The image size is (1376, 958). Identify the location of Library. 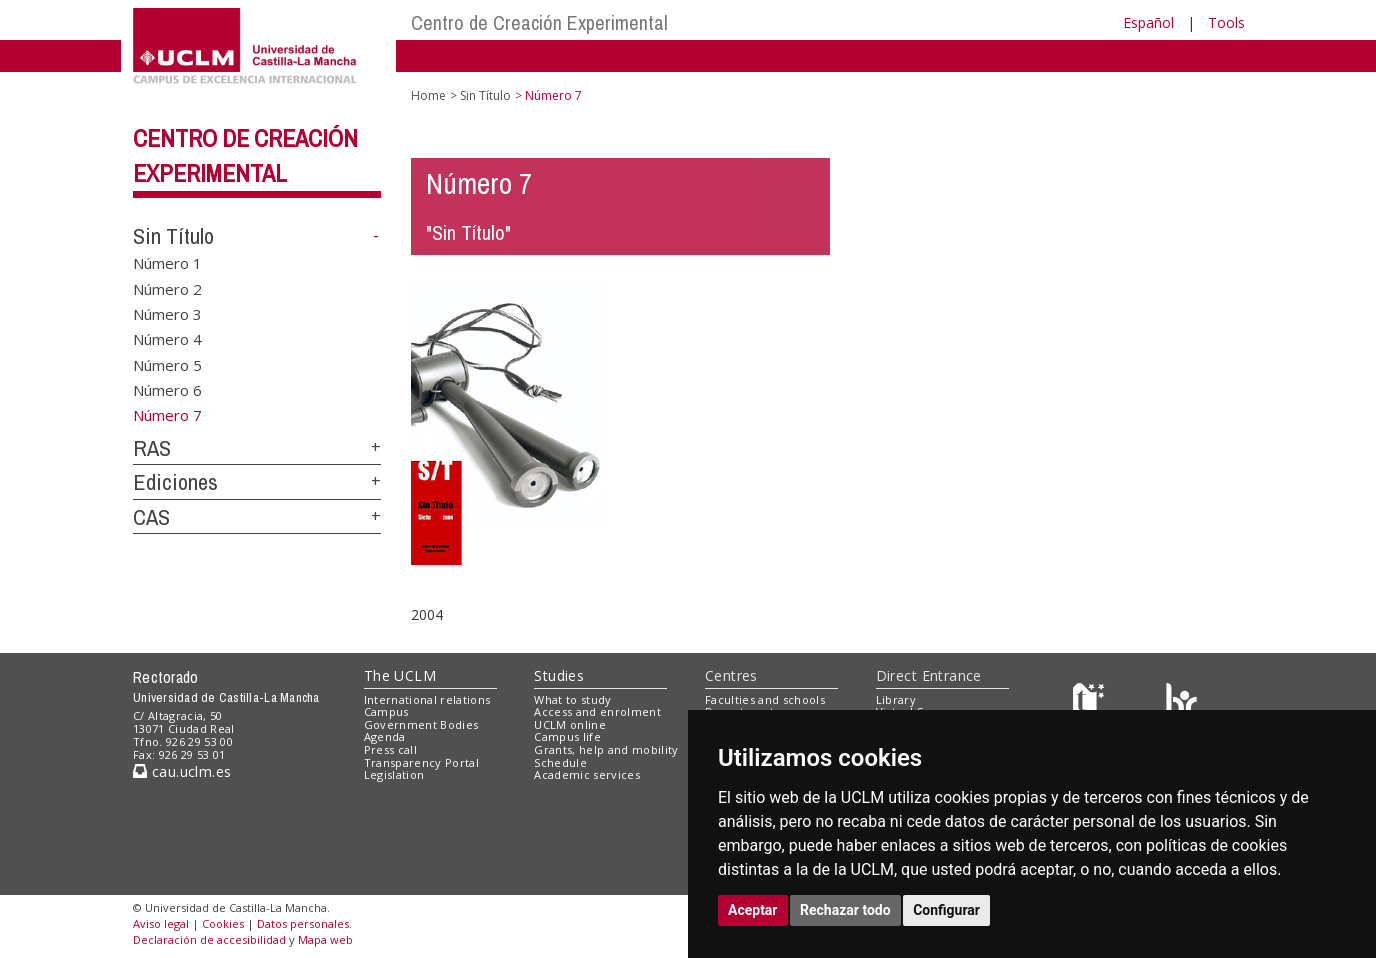
(896, 699).